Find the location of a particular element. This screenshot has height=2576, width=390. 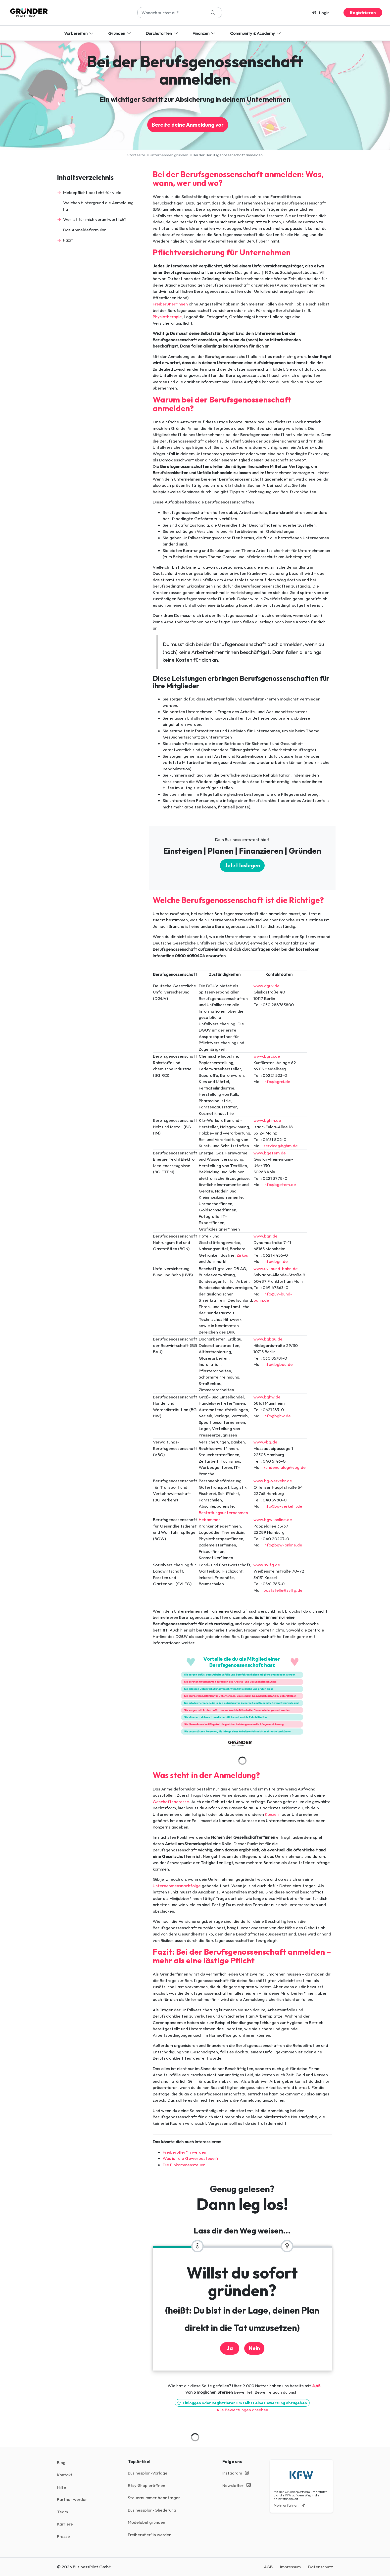

www.svlfg.de is located at coordinates (266, 1564).